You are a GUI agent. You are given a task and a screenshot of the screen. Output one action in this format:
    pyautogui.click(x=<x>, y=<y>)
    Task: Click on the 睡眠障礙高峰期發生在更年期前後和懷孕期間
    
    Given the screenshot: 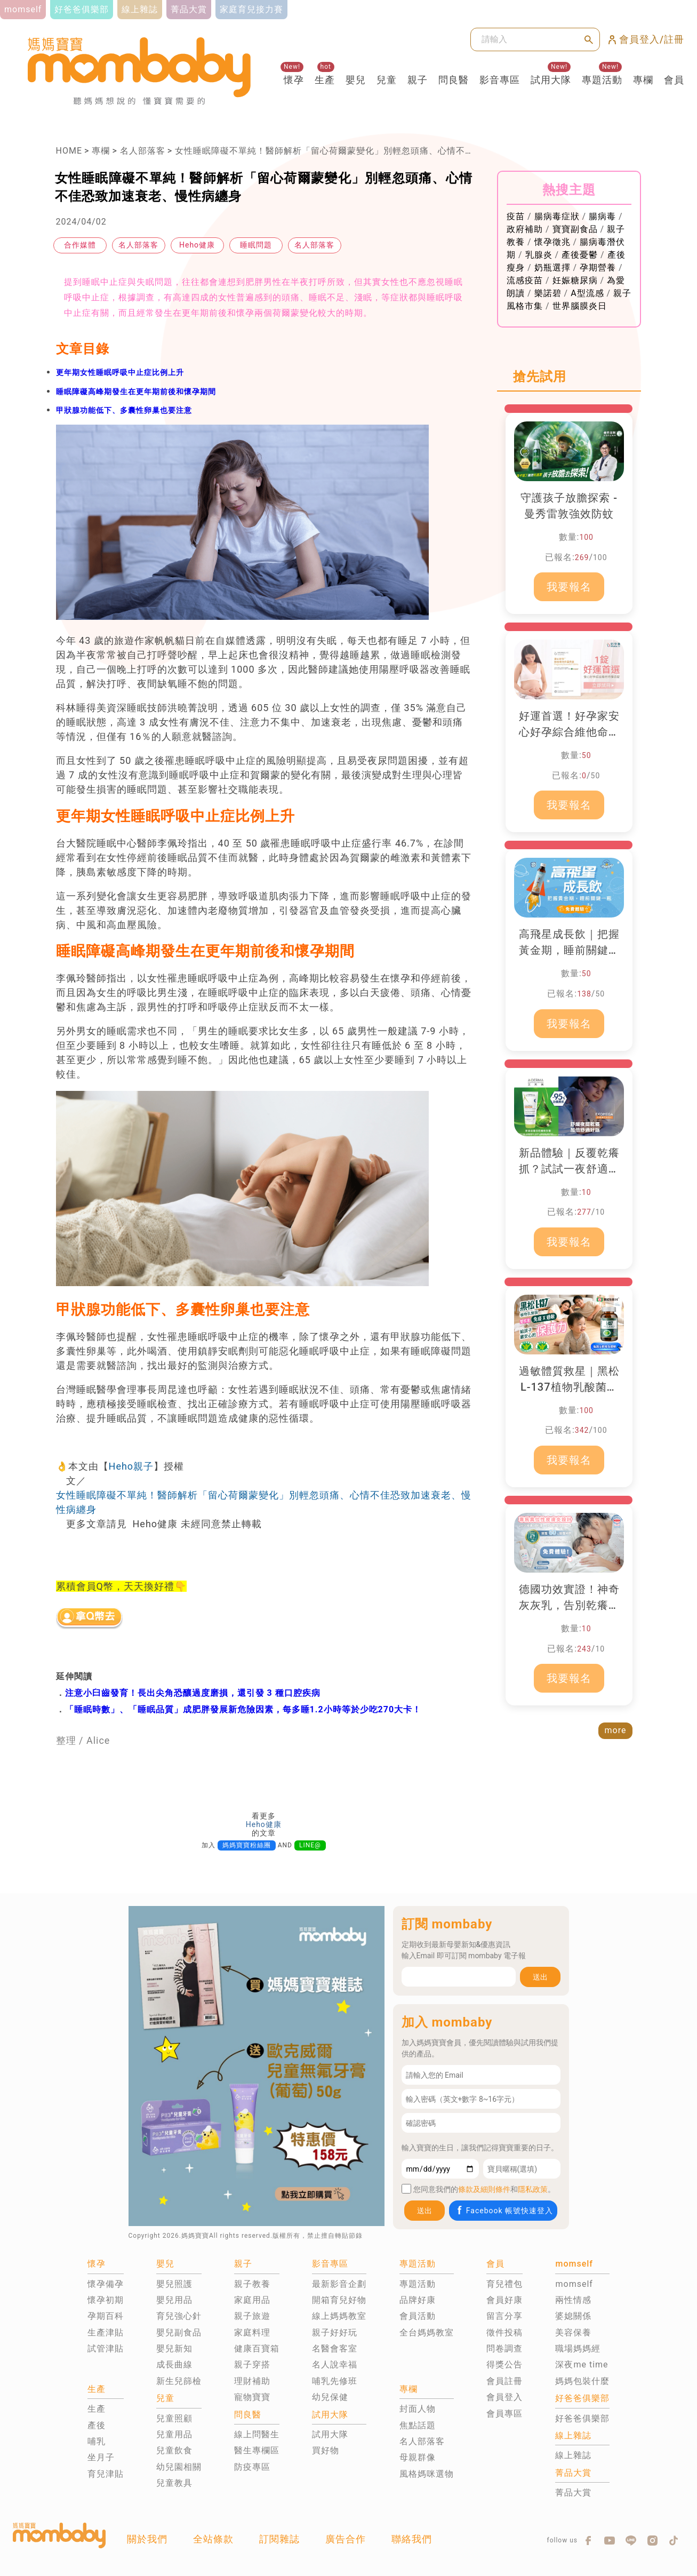 What is the action you would take?
    pyautogui.click(x=136, y=391)
    